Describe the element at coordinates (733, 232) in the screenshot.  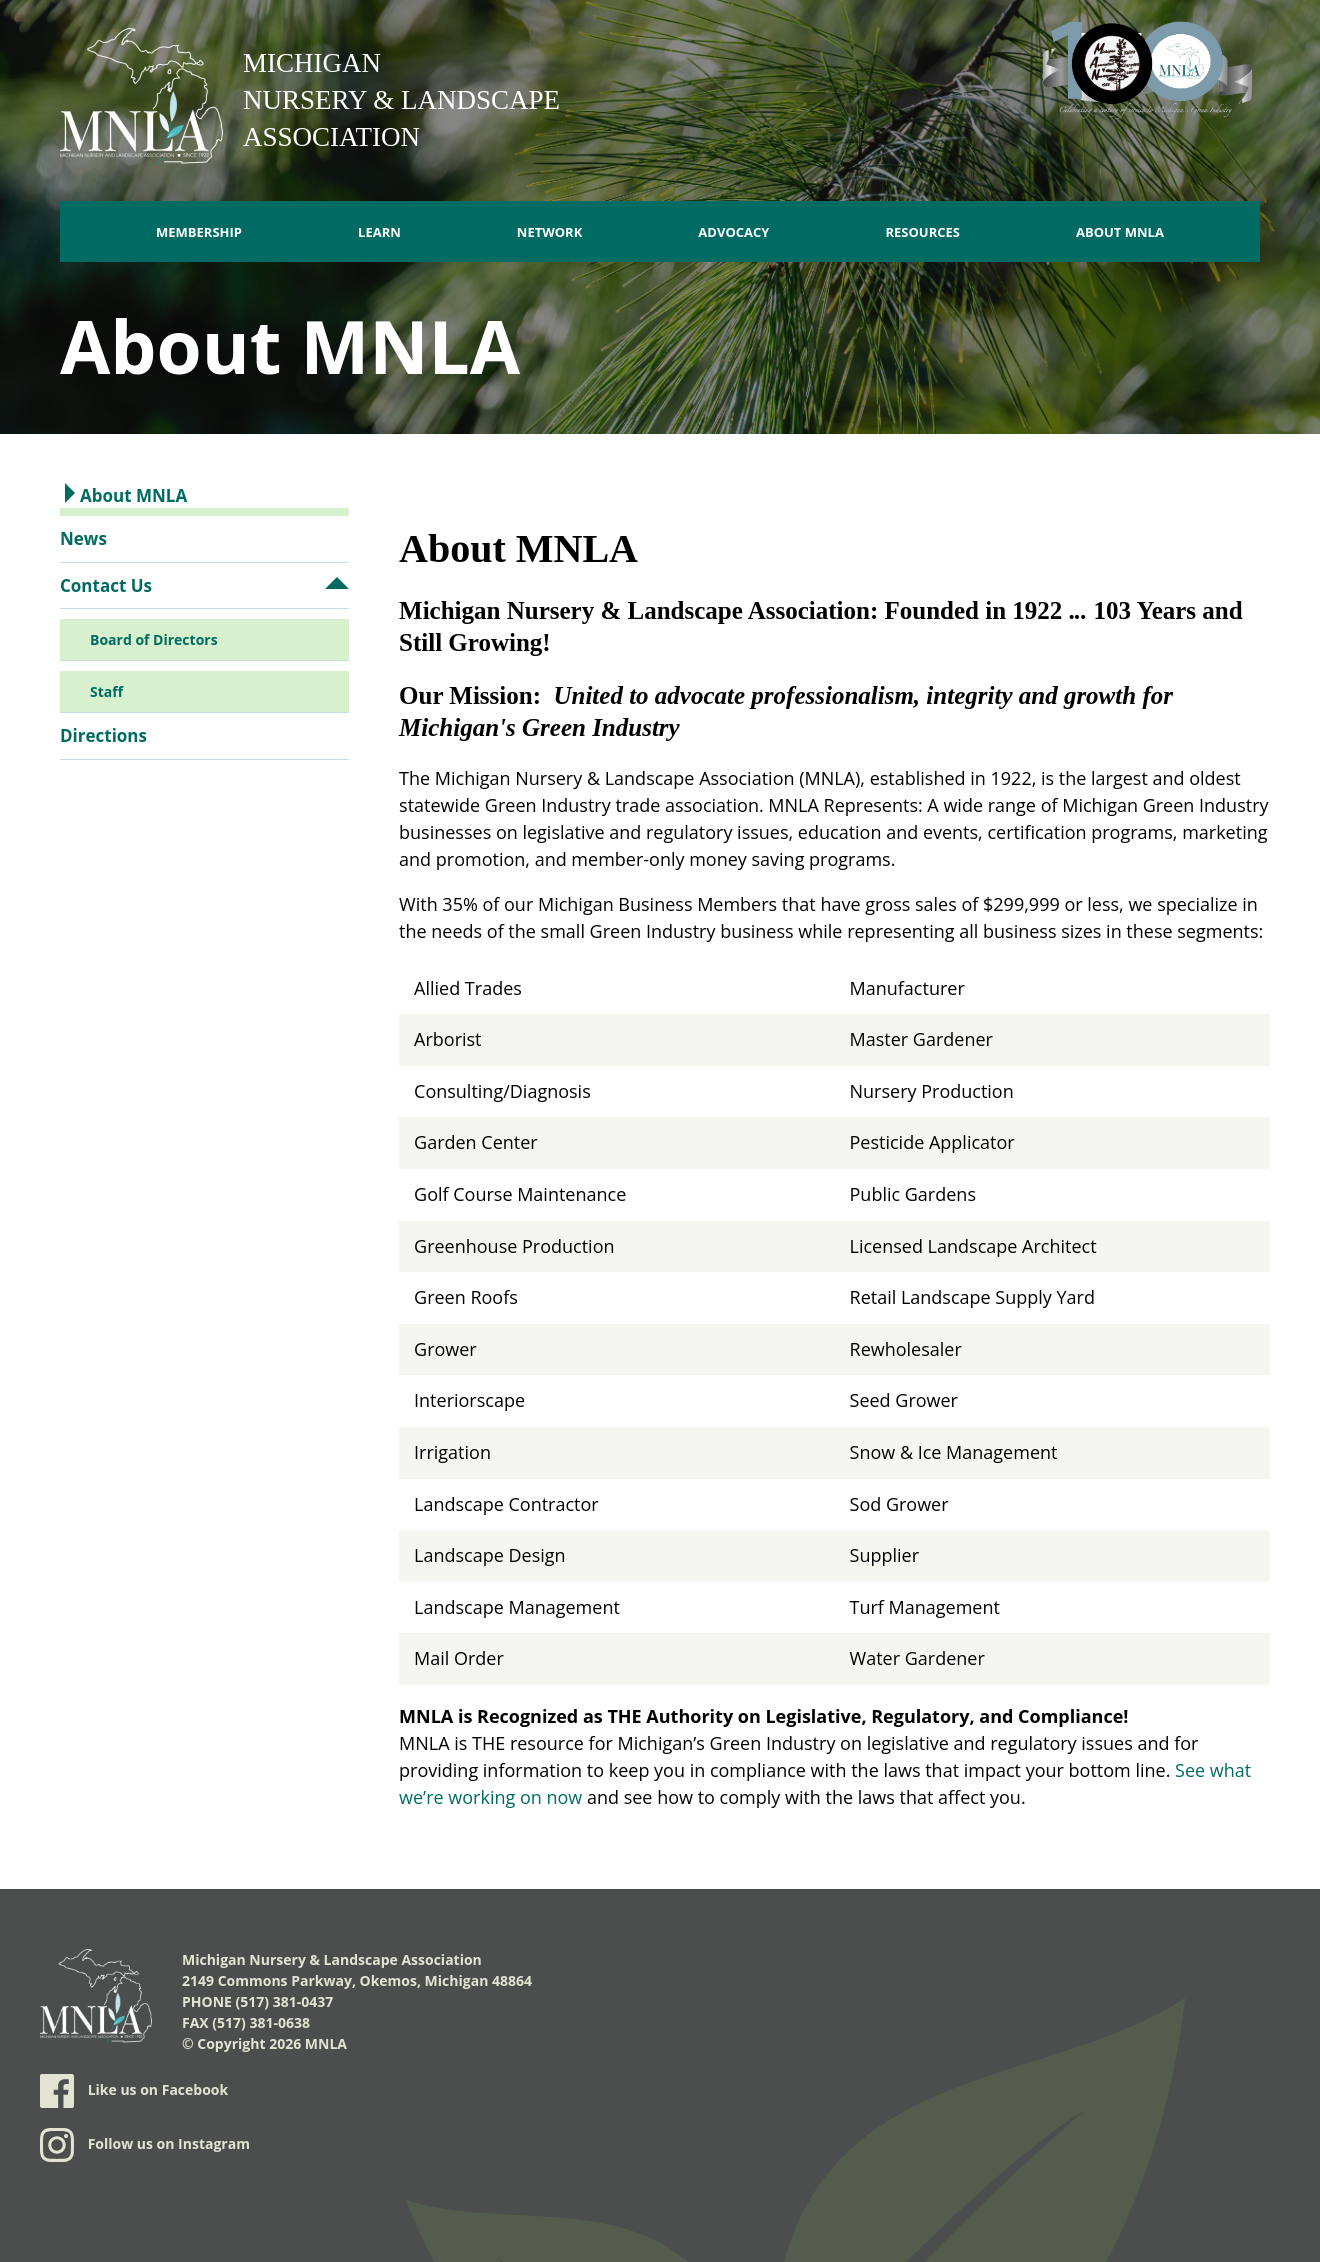
I see `Advocacy` at that location.